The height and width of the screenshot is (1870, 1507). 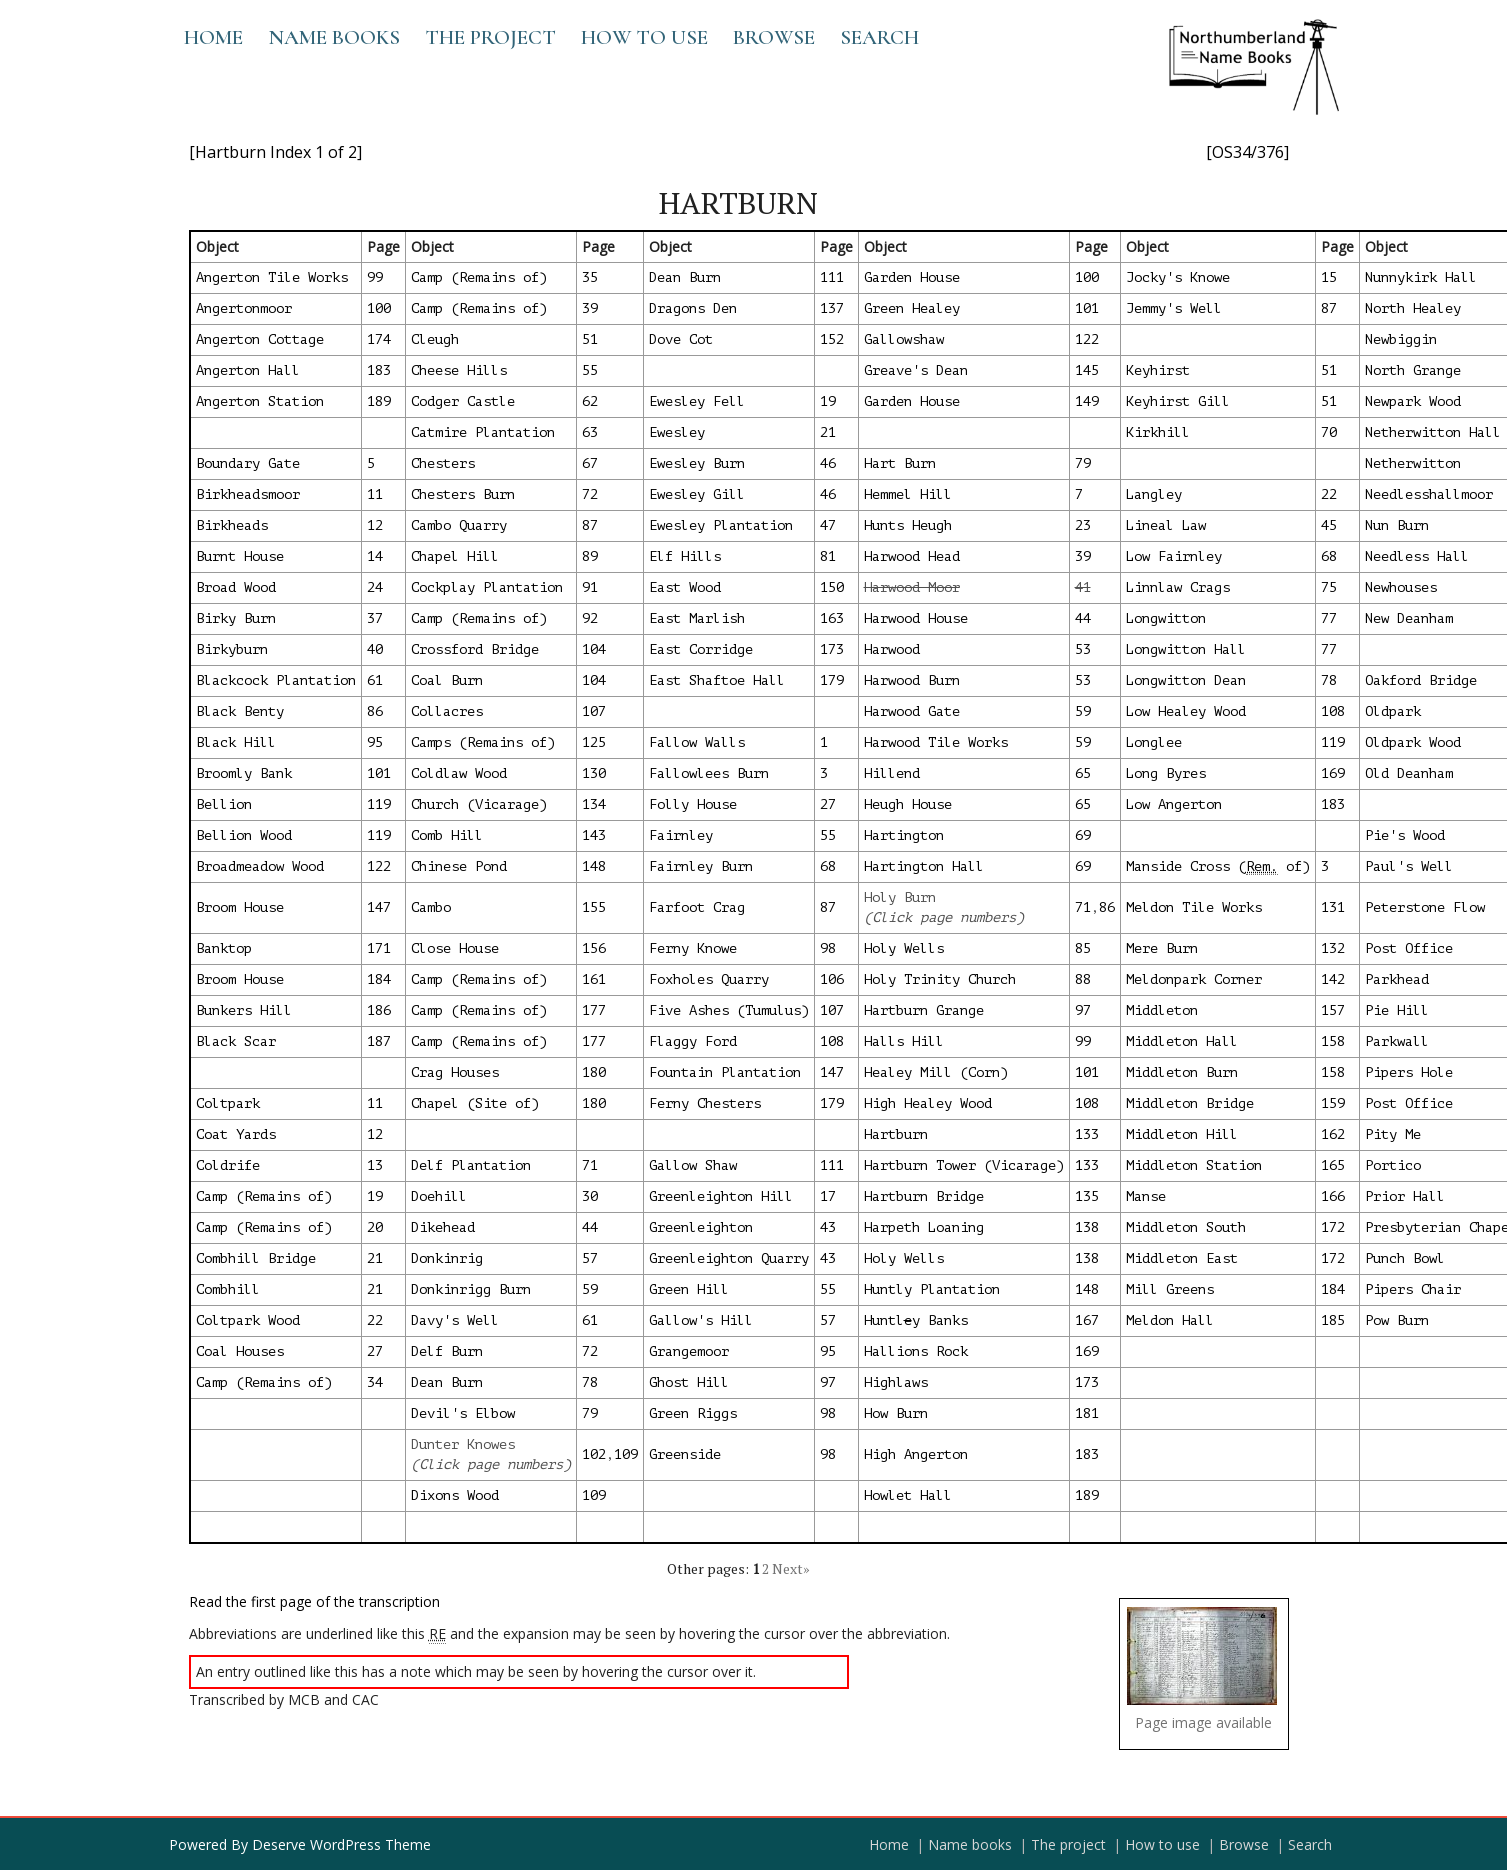 What do you see at coordinates (1087, 308) in the screenshot?
I see `101` at bounding box center [1087, 308].